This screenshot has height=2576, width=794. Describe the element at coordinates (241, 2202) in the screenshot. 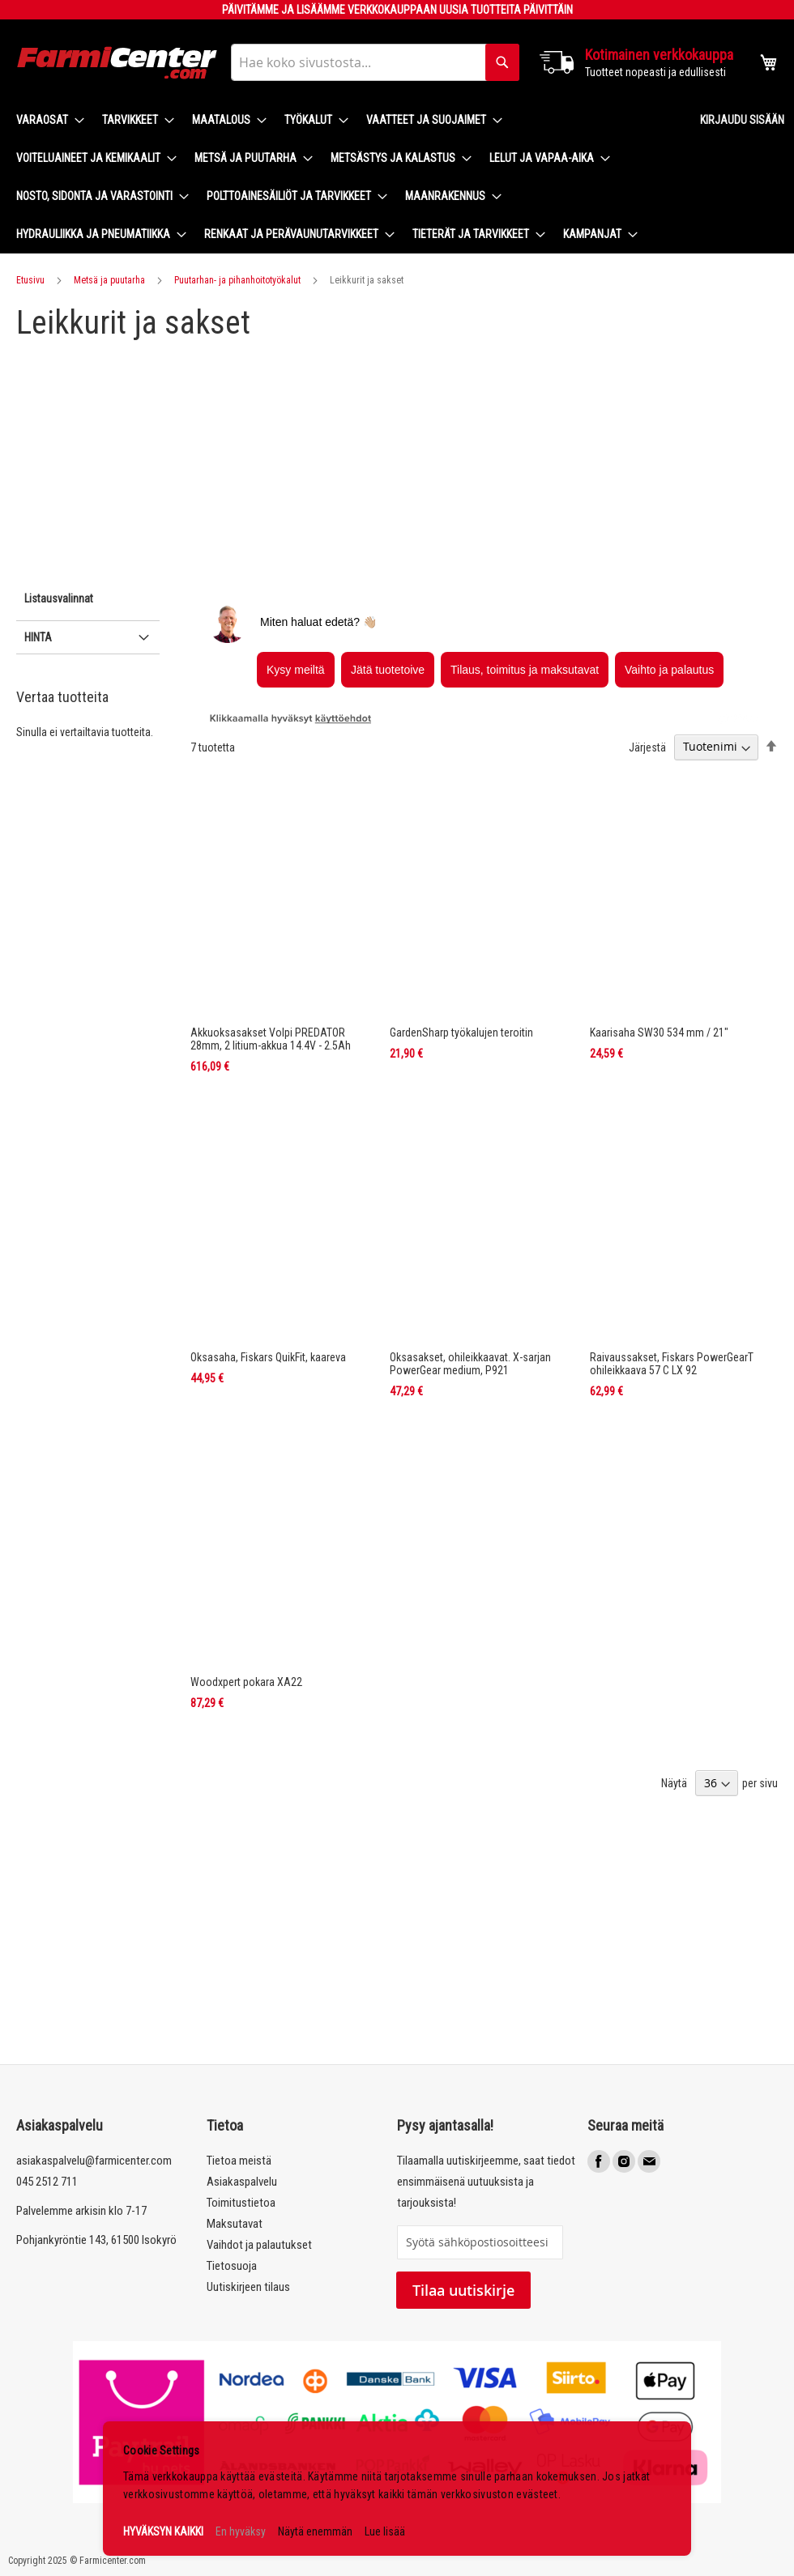

I see `Toimitustietoa` at that location.